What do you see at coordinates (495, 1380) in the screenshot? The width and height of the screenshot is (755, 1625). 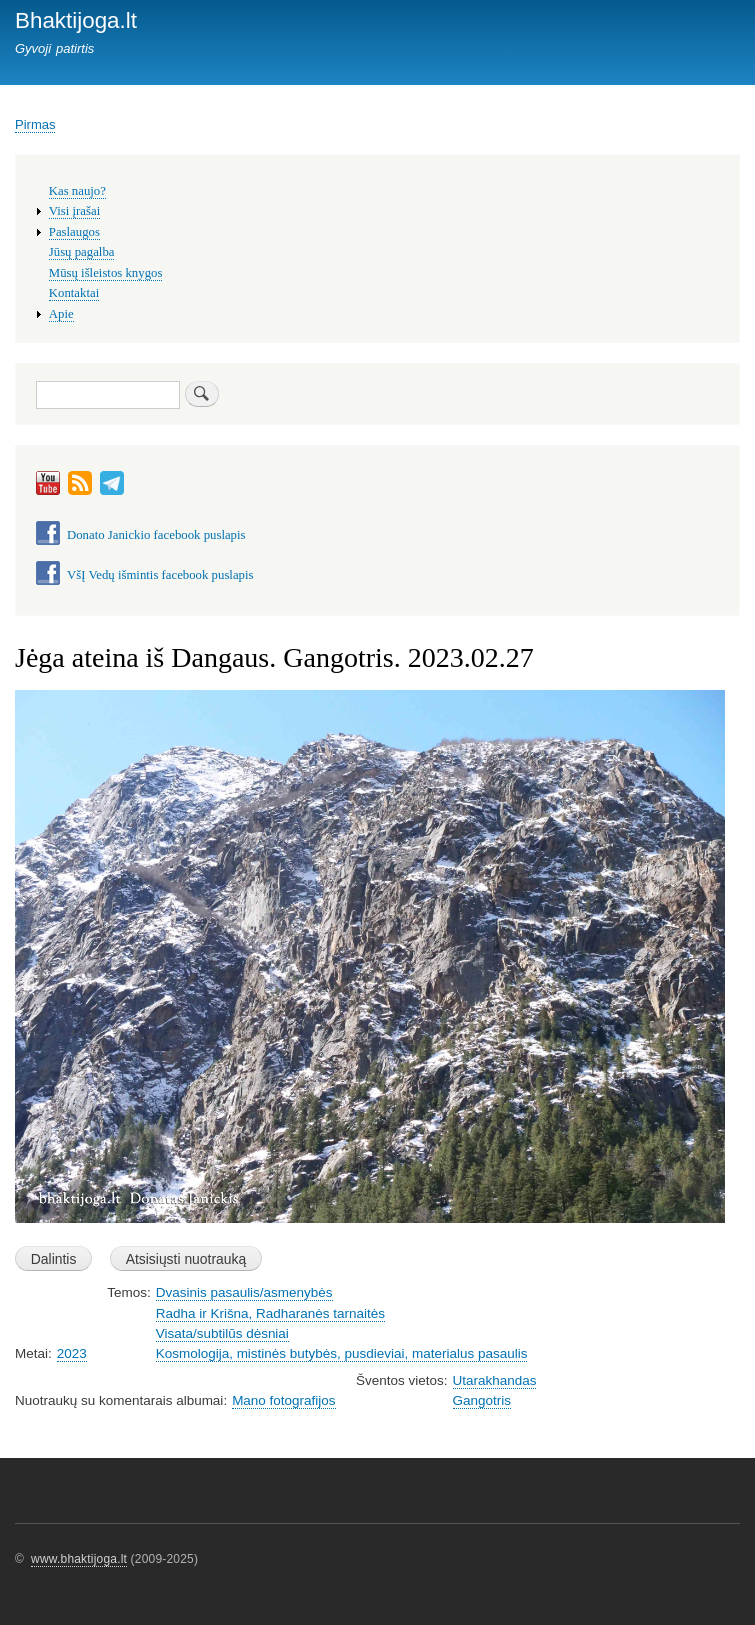 I see `Utarakhandas` at bounding box center [495, 1380].